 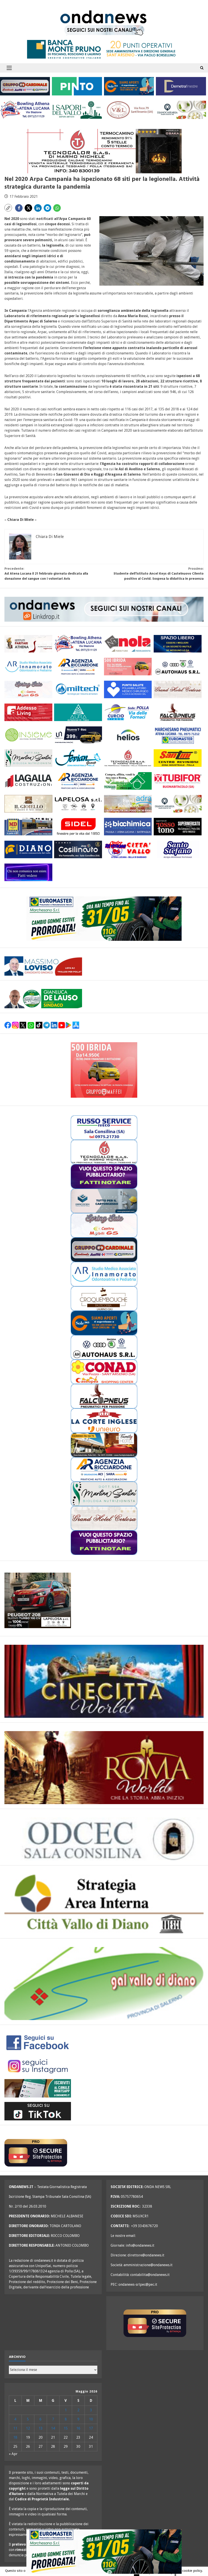 What do you see at coordinates (28, 2428) in the screenshot?
I see `12 [Articoli pubblicati in 12 May 2026]` at bounding box center [28, 2428].